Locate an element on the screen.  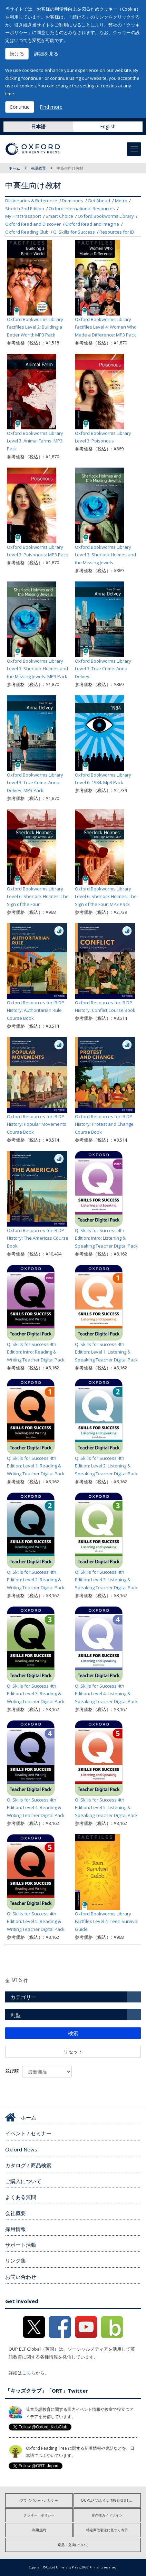
ご購入について is located at coordinates (23, 2181).